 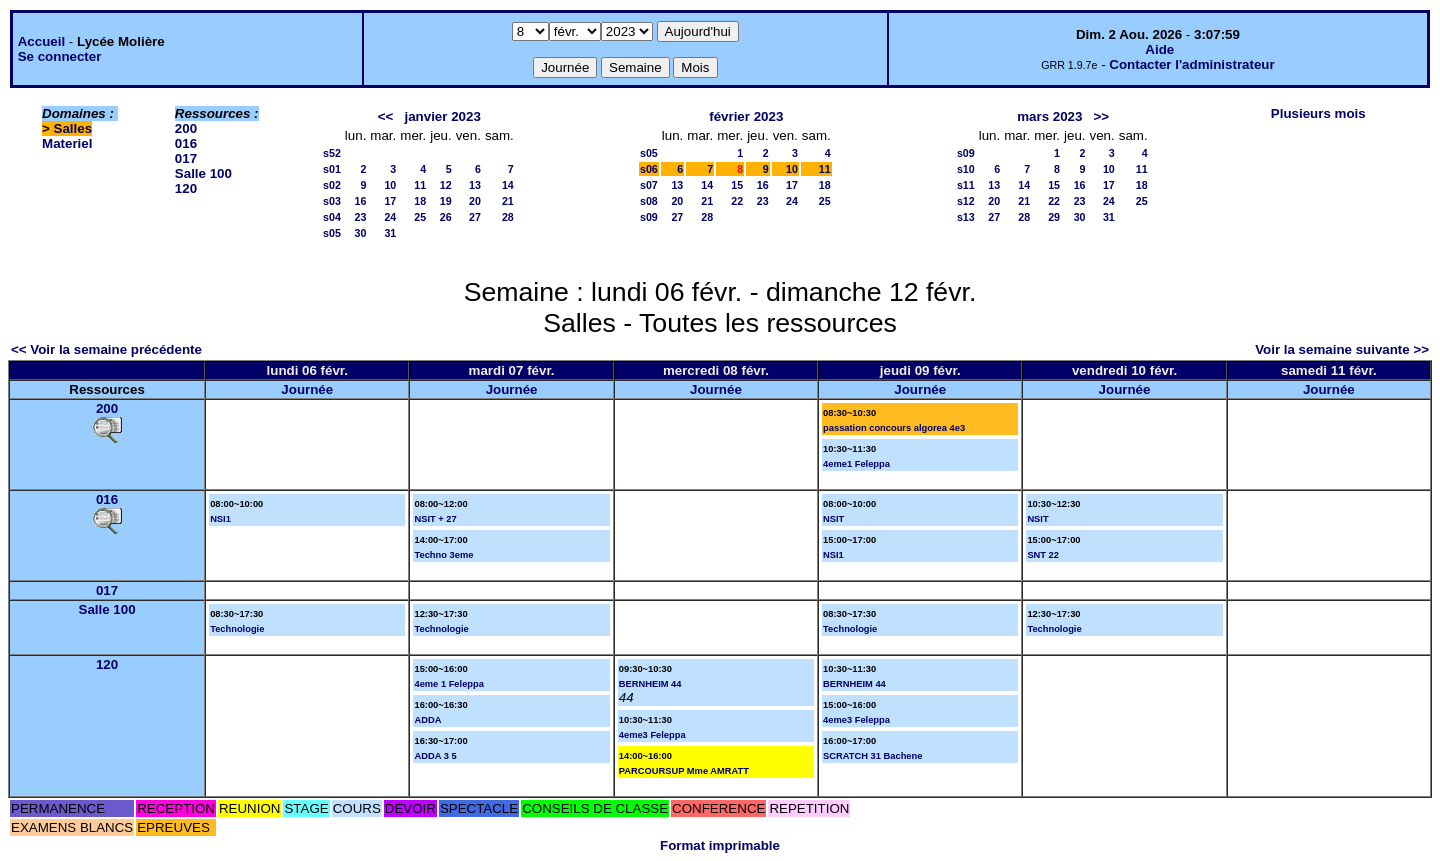 What do you see at coordinates (652, 735) in the screenshot?
I see `4eme3 Feleppa` at bounding box center [652, 735].